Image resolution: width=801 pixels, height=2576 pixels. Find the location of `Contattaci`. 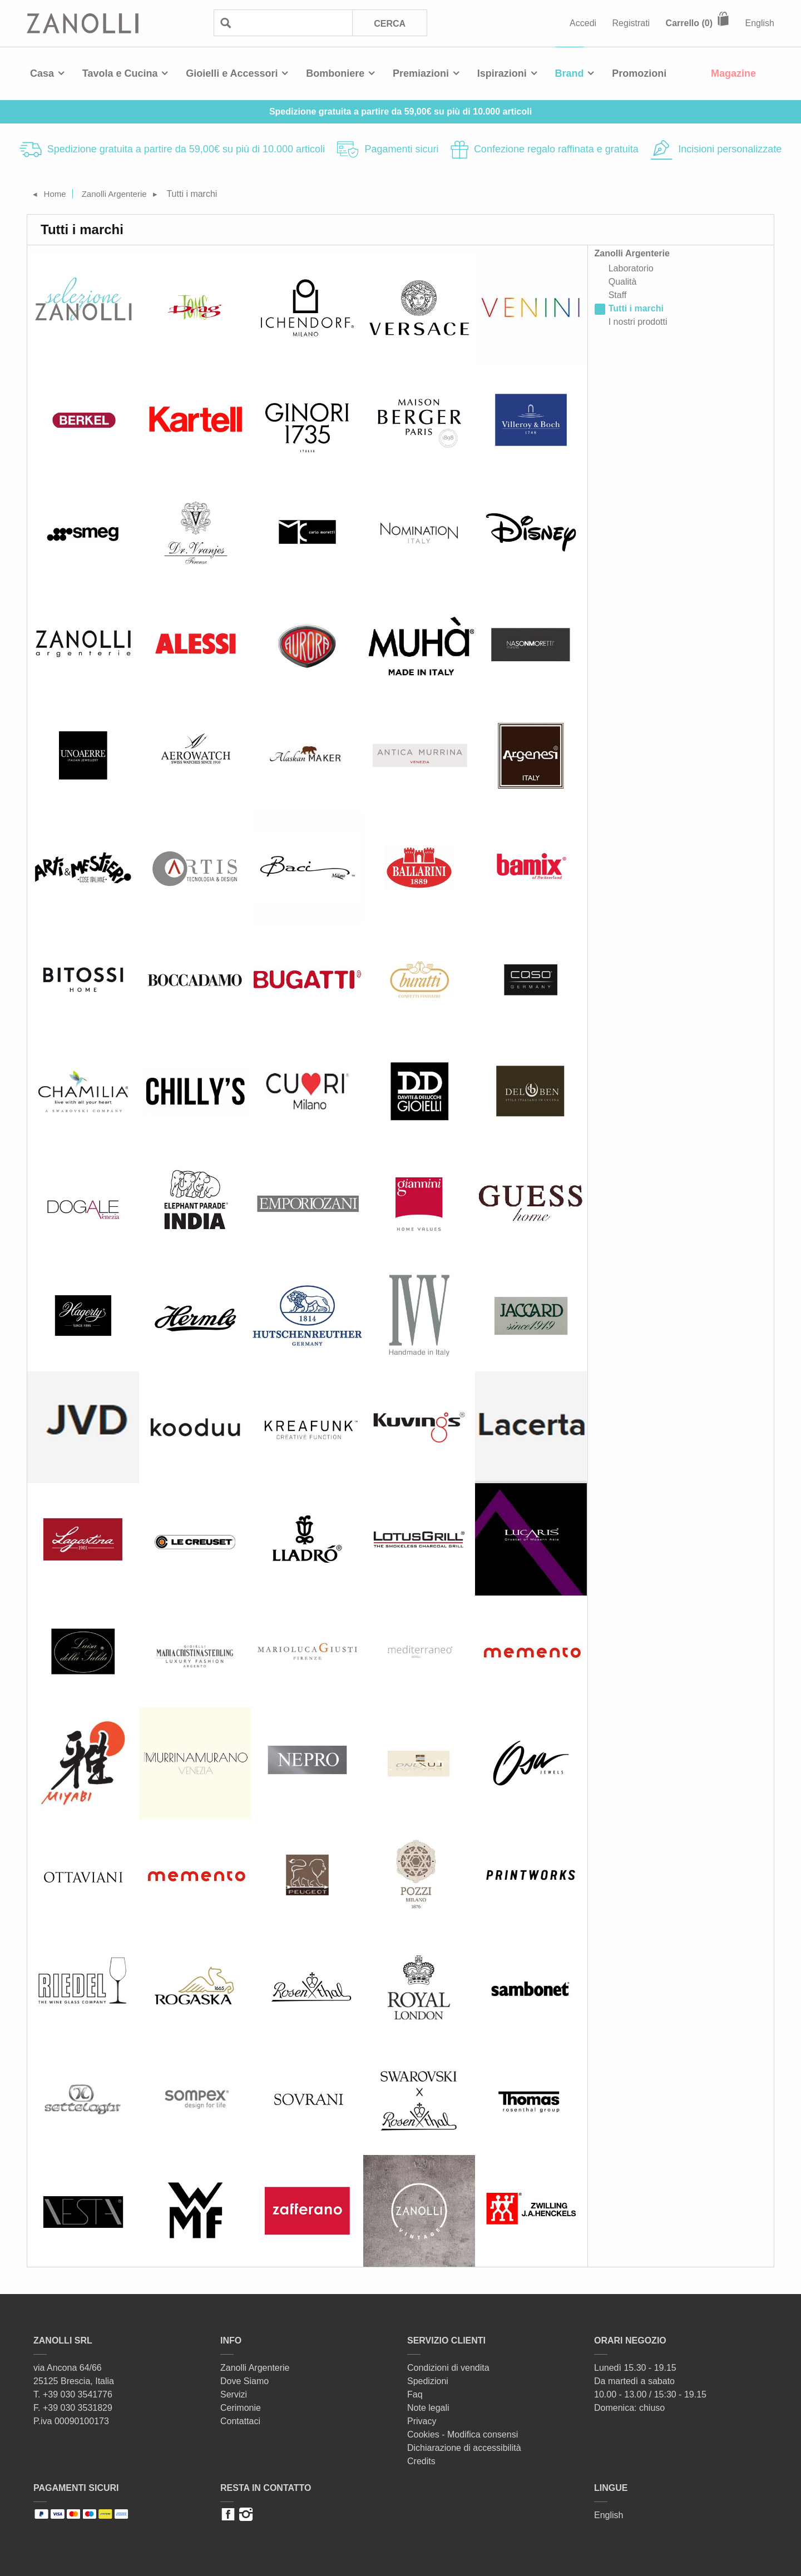

Contattaci is located at coordinates (240, 2421).